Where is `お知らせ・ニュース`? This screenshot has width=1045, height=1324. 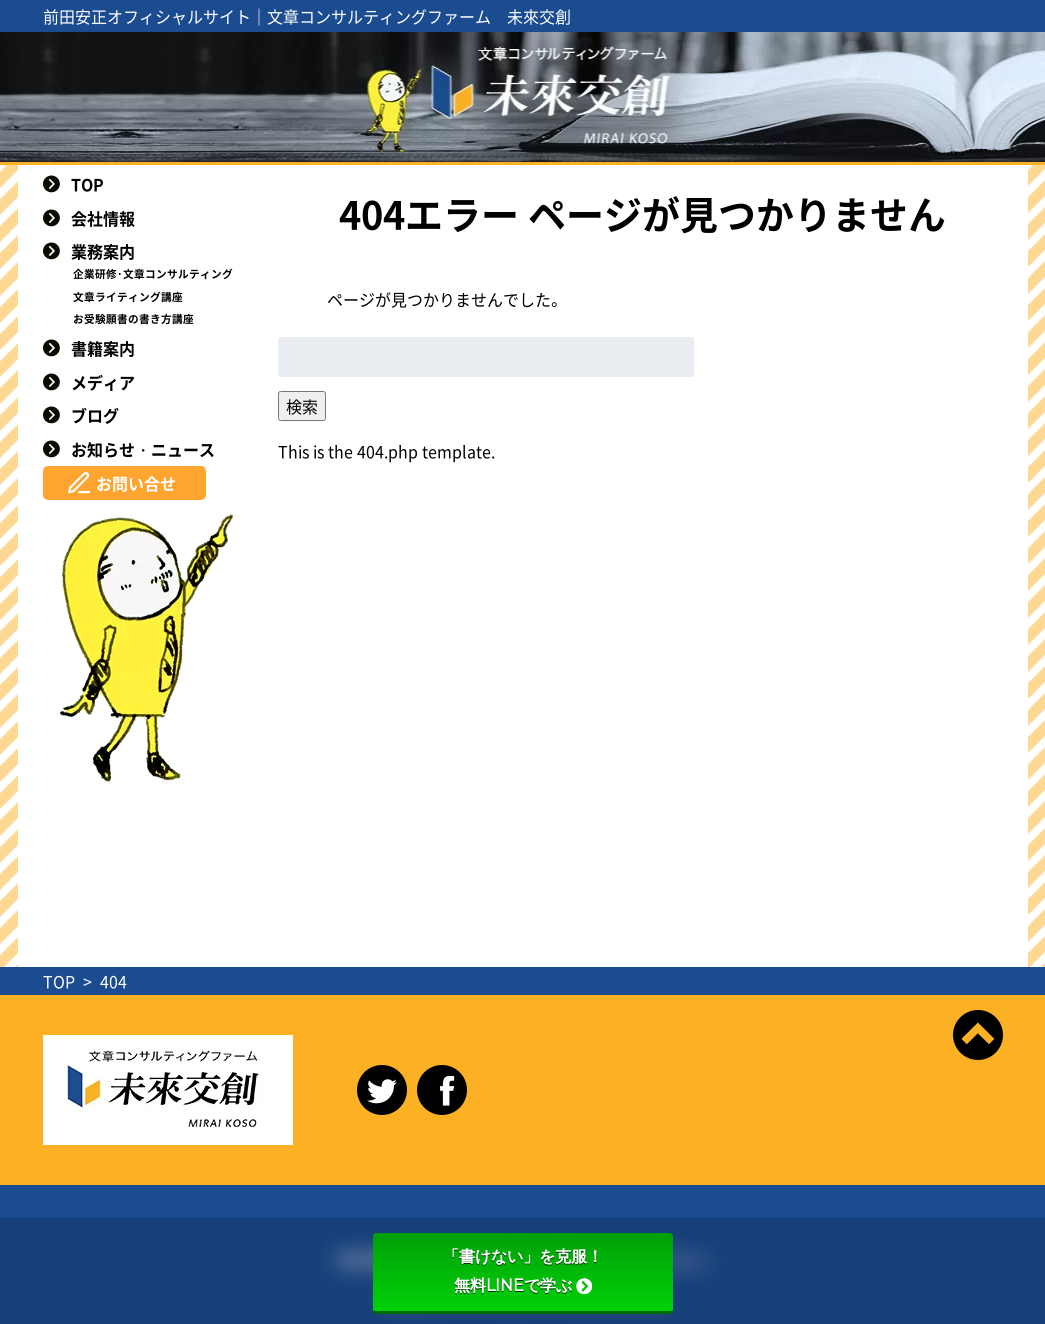
お知らせ・ニュース is located at coordinates (143, 449).